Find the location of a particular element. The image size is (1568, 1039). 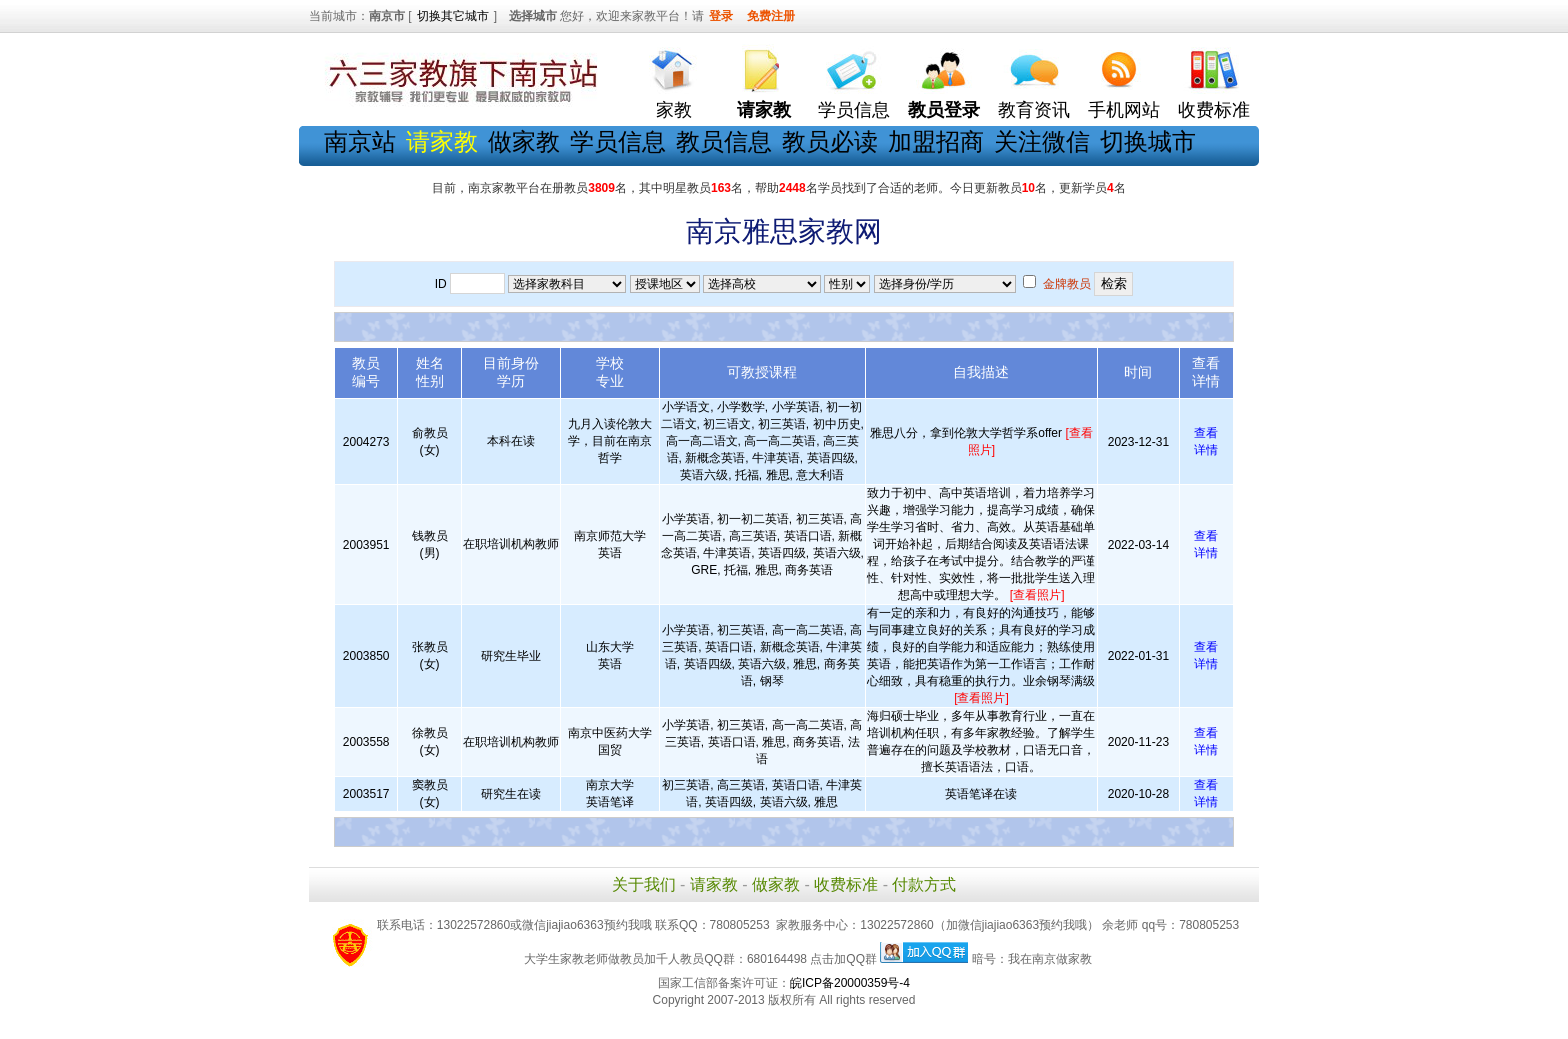

做家教 is located at coordinates (524, 141).